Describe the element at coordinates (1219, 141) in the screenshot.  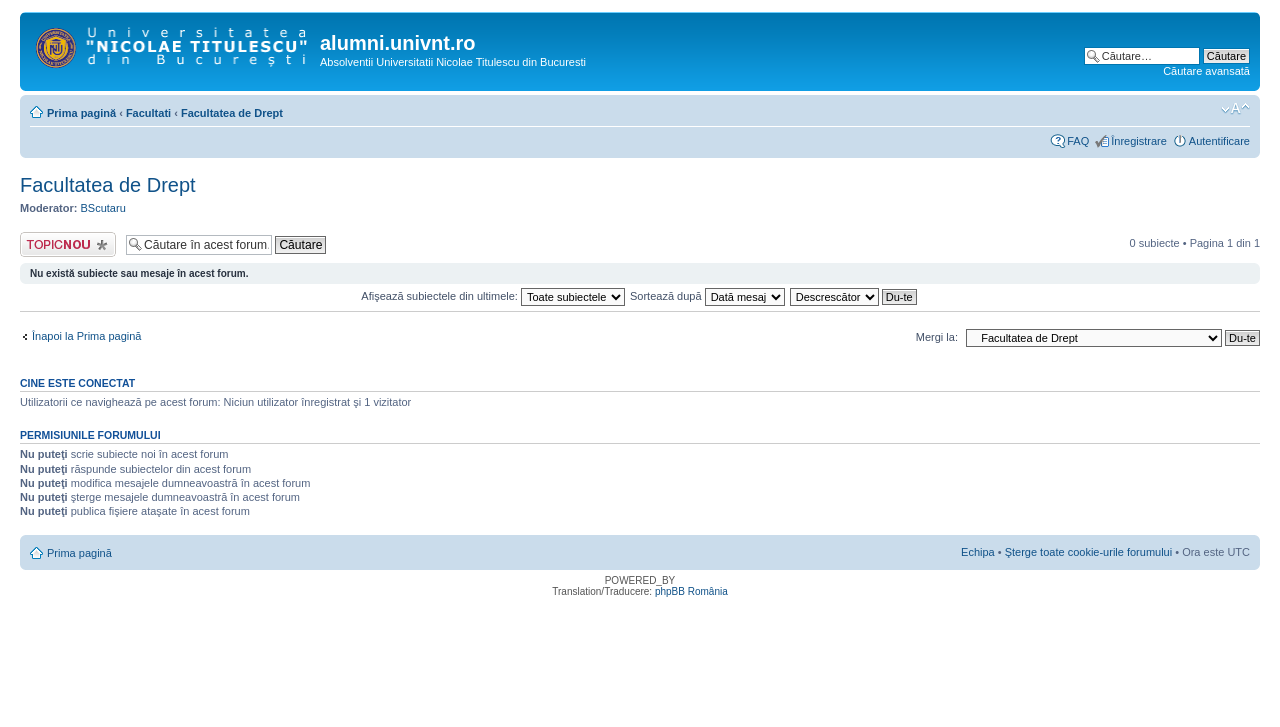
I see `Autentificare` at that location.